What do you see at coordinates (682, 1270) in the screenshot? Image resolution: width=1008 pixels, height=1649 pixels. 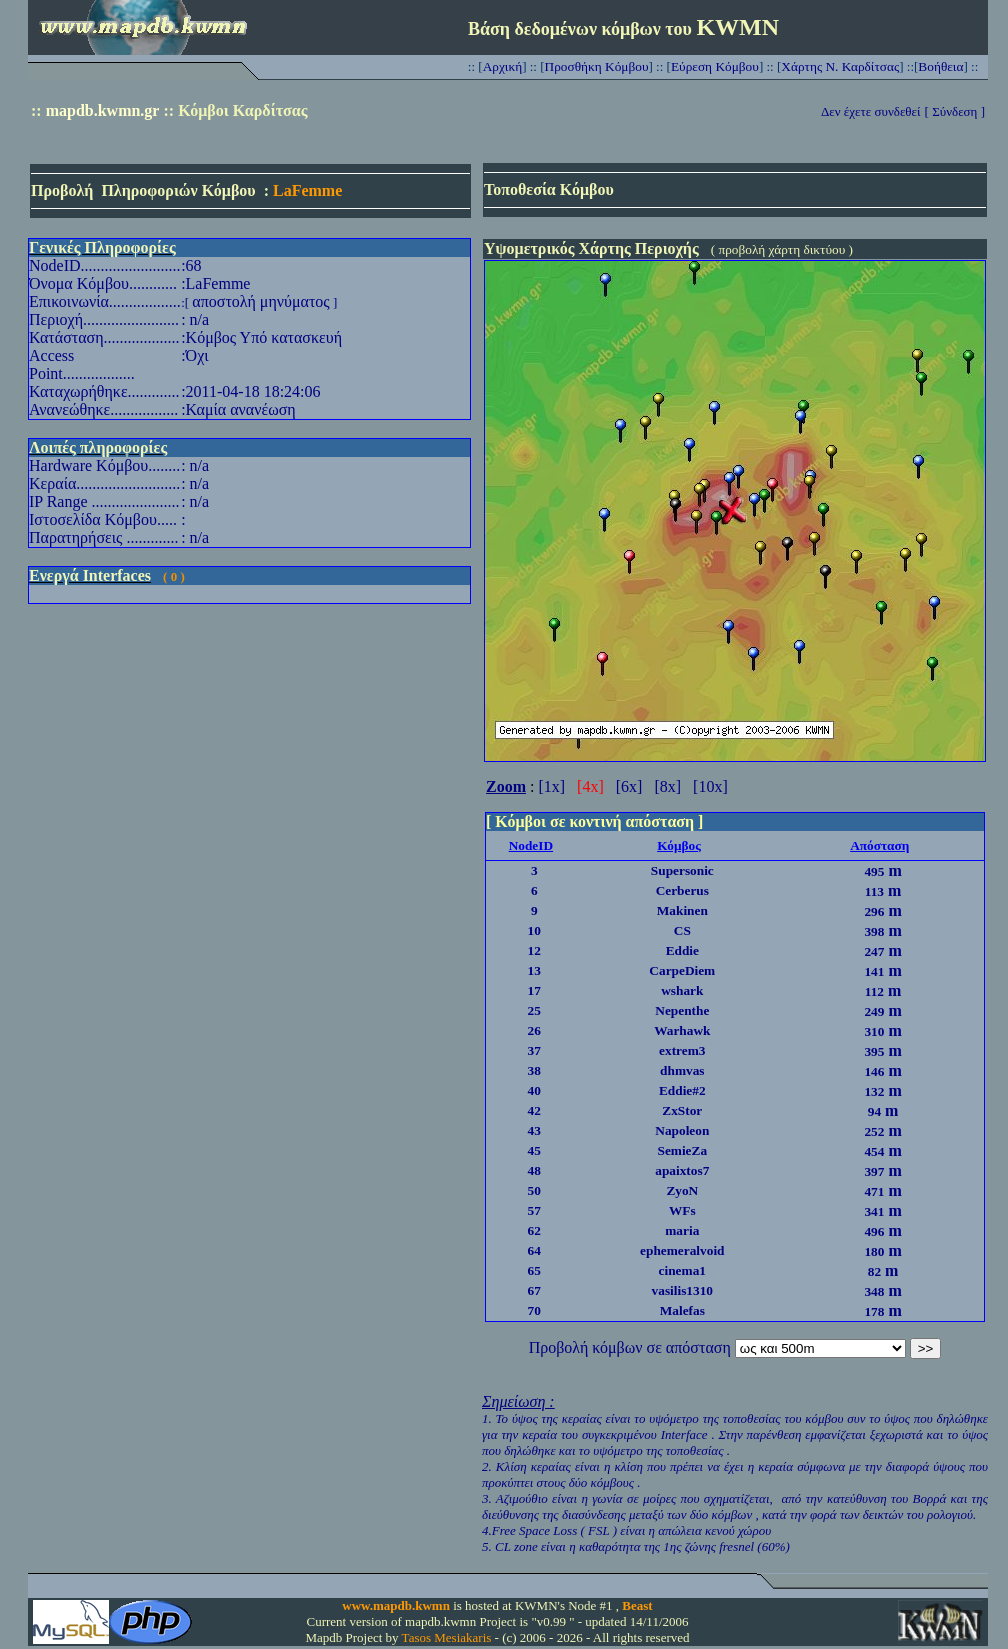 I see `cinema1` at bounding box center [682, 1270].